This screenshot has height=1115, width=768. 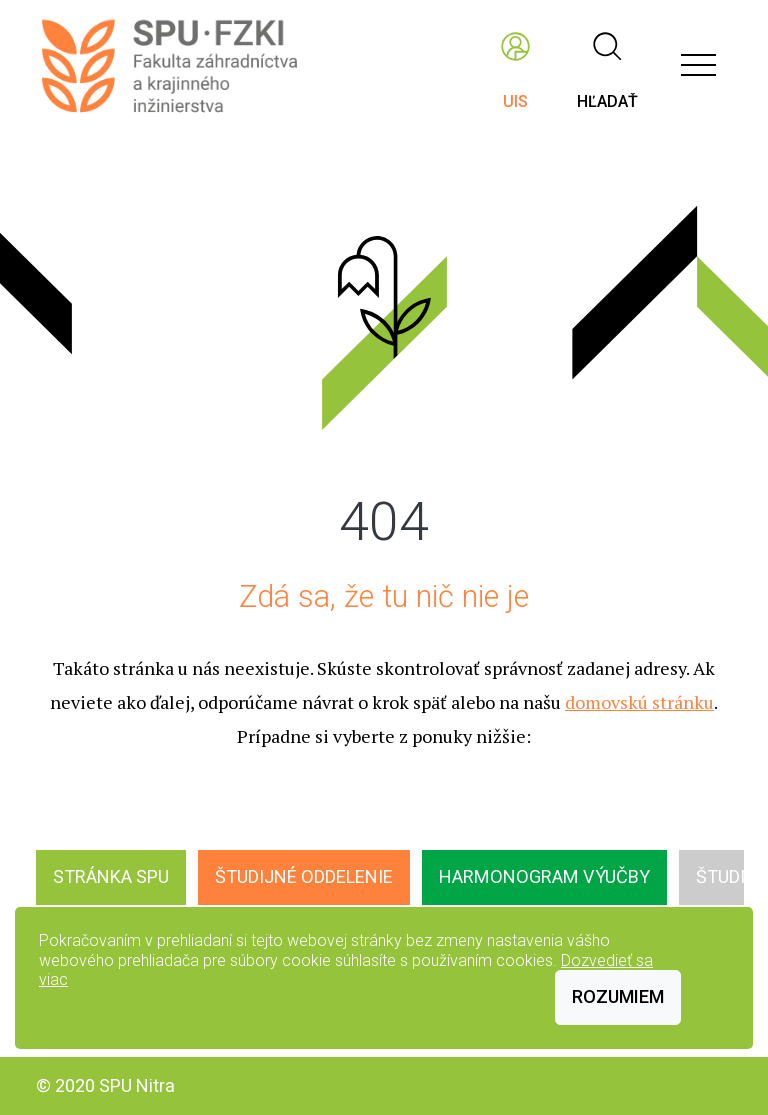 I want to click on Študijné oddelenie, so click(x=304, y=876).